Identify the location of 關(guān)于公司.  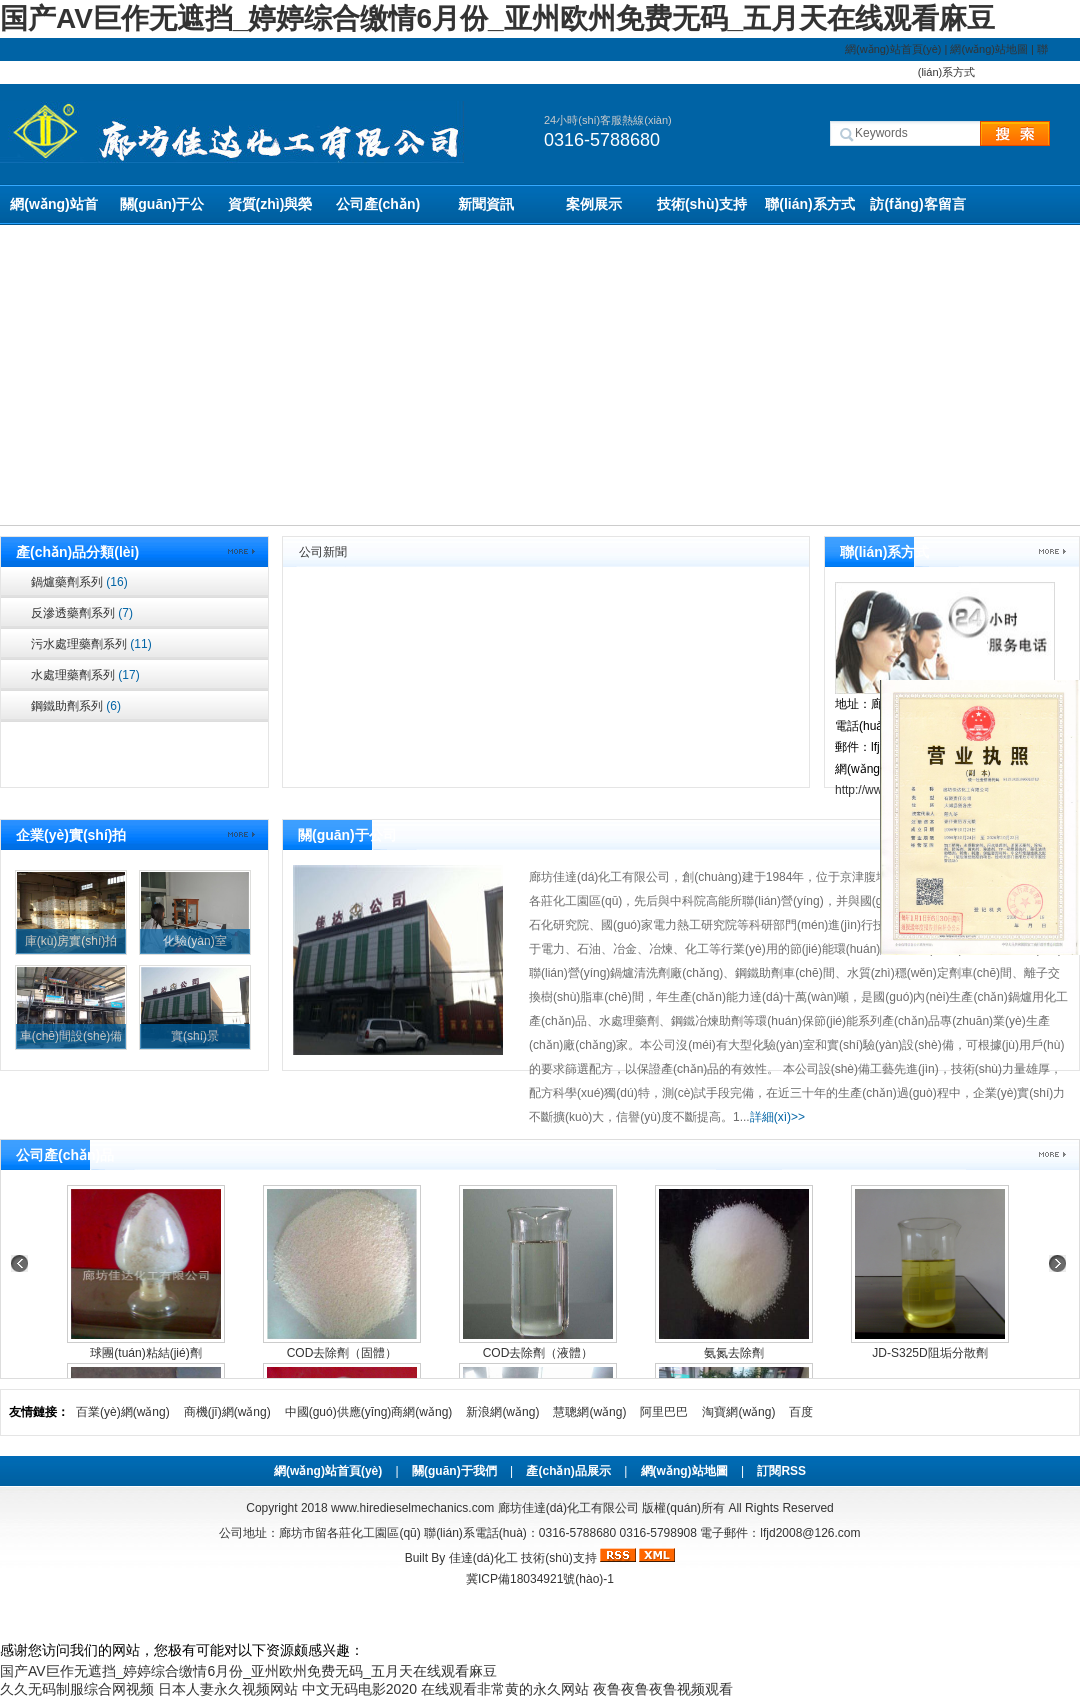
(162, 210).